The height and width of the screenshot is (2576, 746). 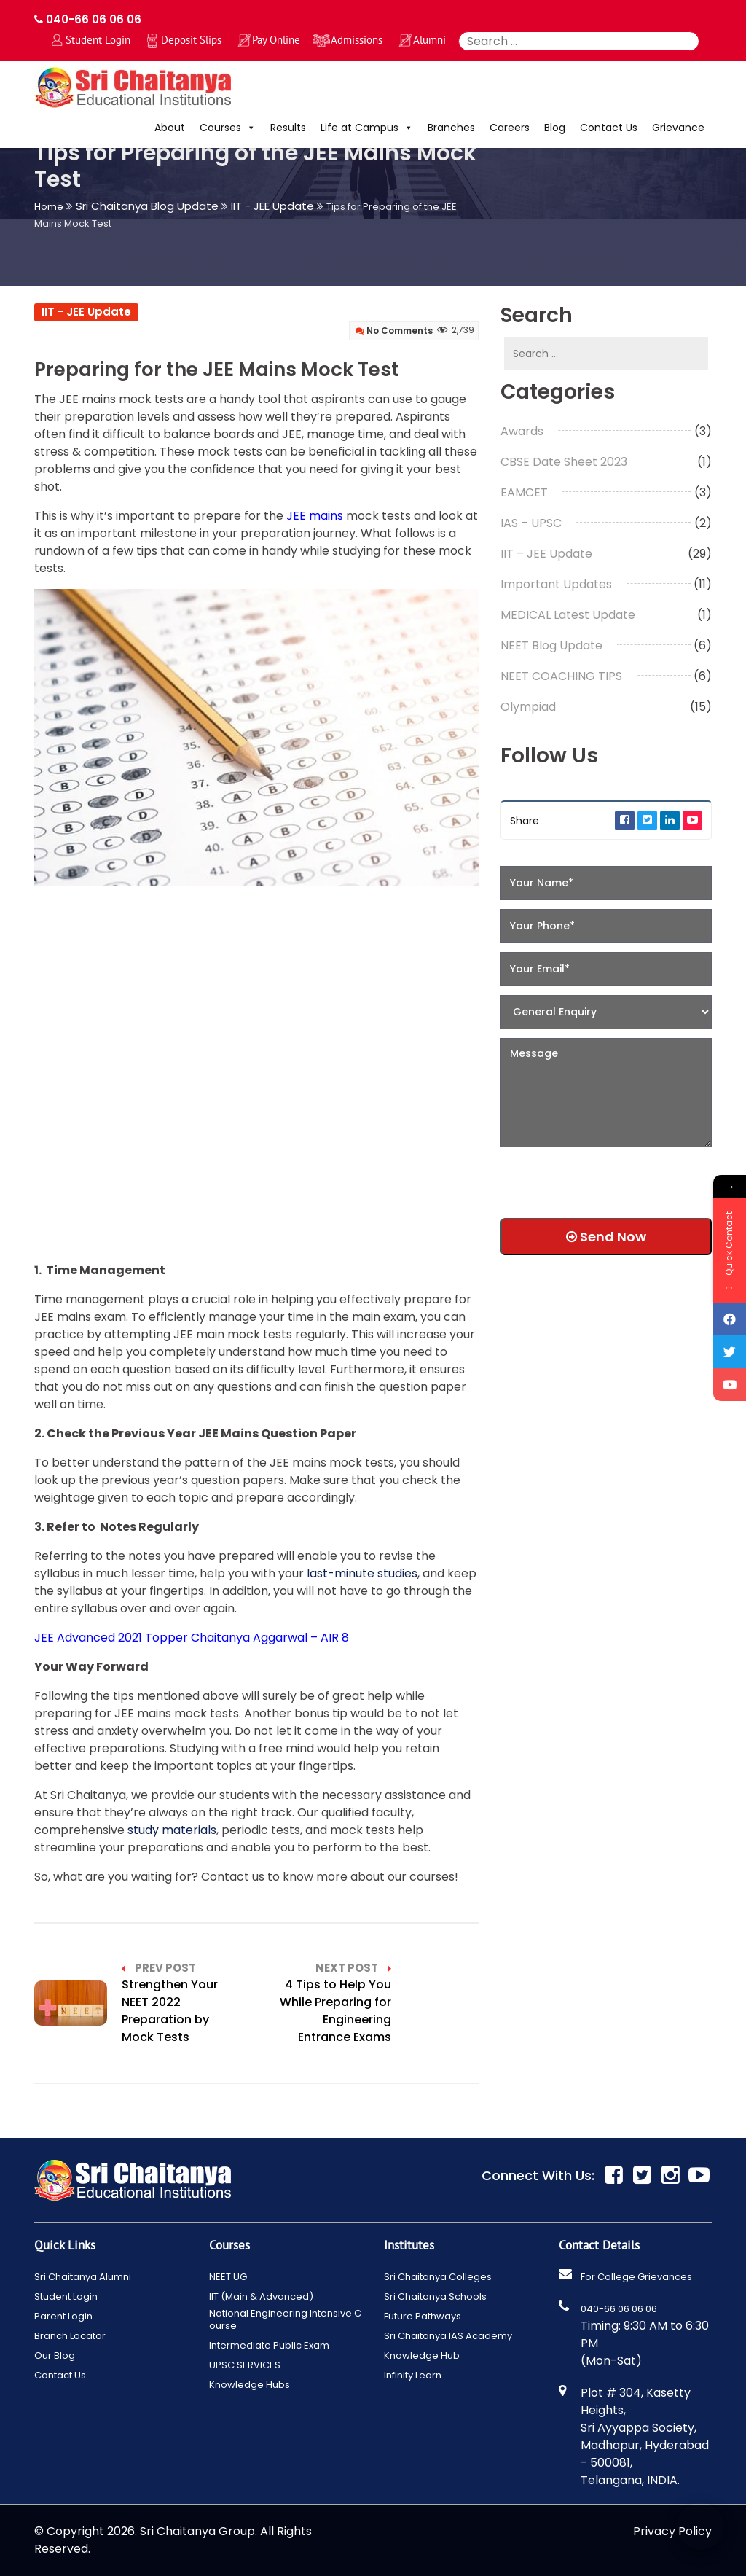 I want to click on Our Blog, so click(x=54, y=2355).